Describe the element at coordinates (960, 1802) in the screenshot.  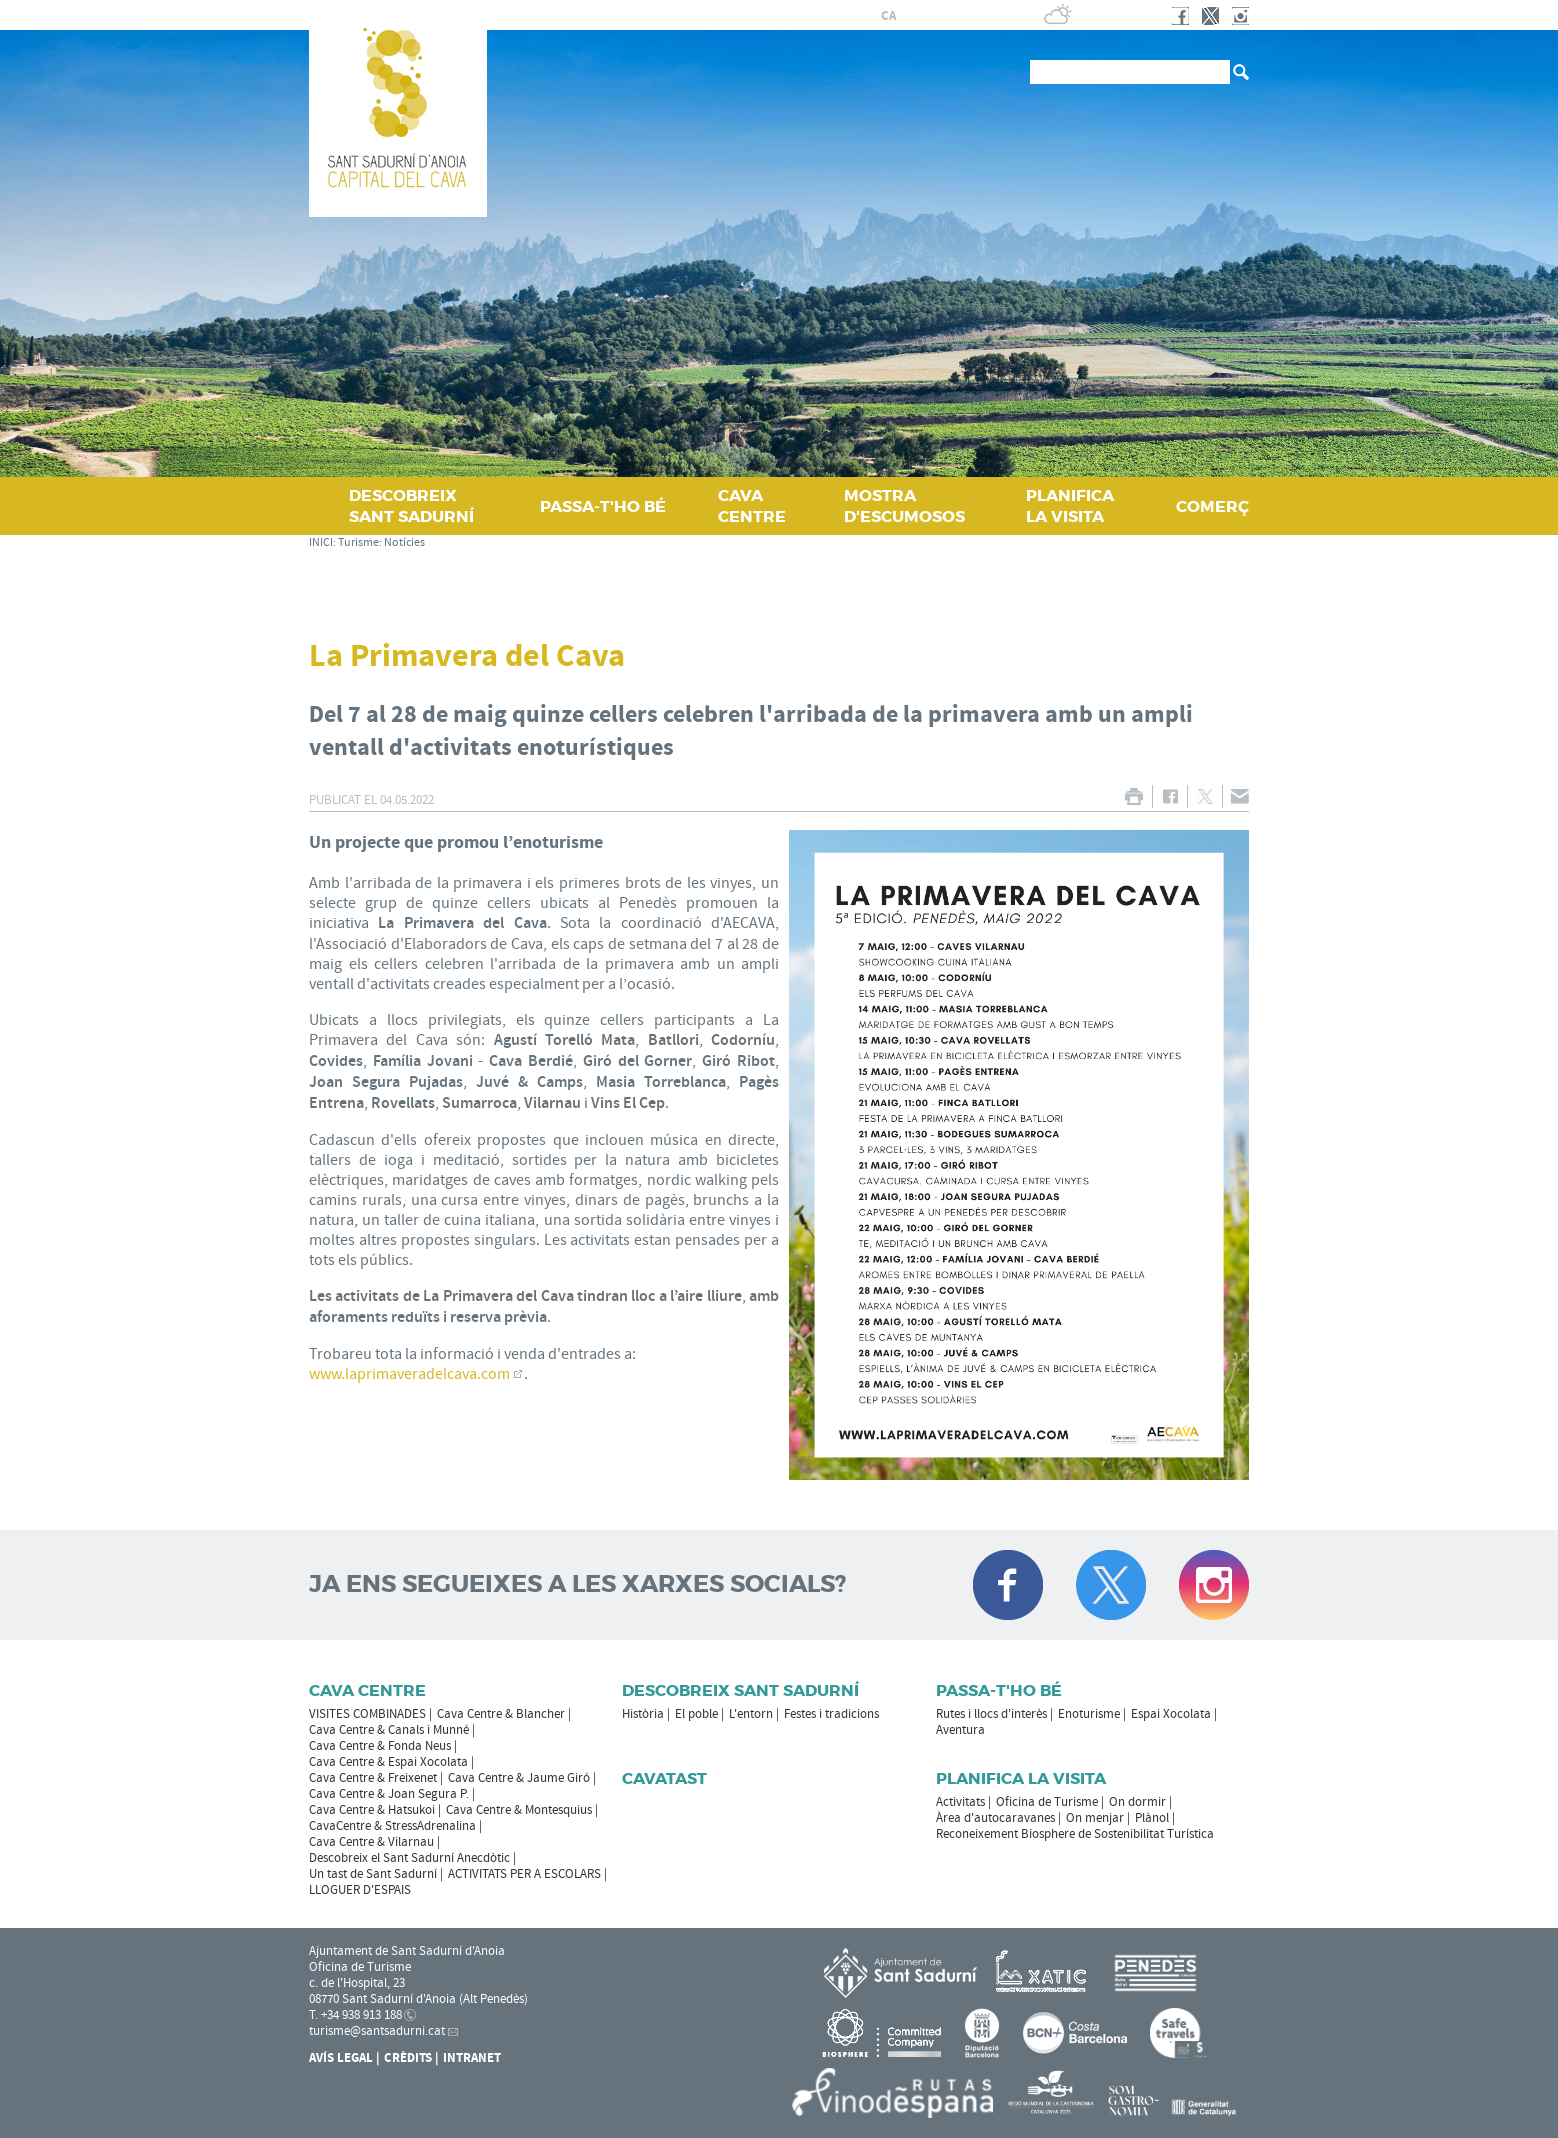
I see `Activitats` at that location.